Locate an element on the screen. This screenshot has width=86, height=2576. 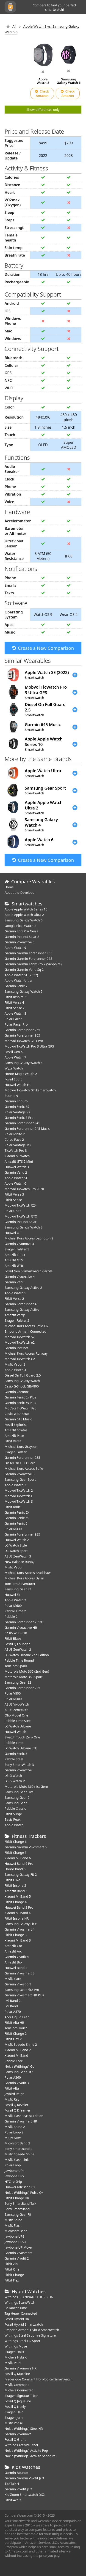
Huawei Band 6 Pro is located at coordinates (19, 1863).